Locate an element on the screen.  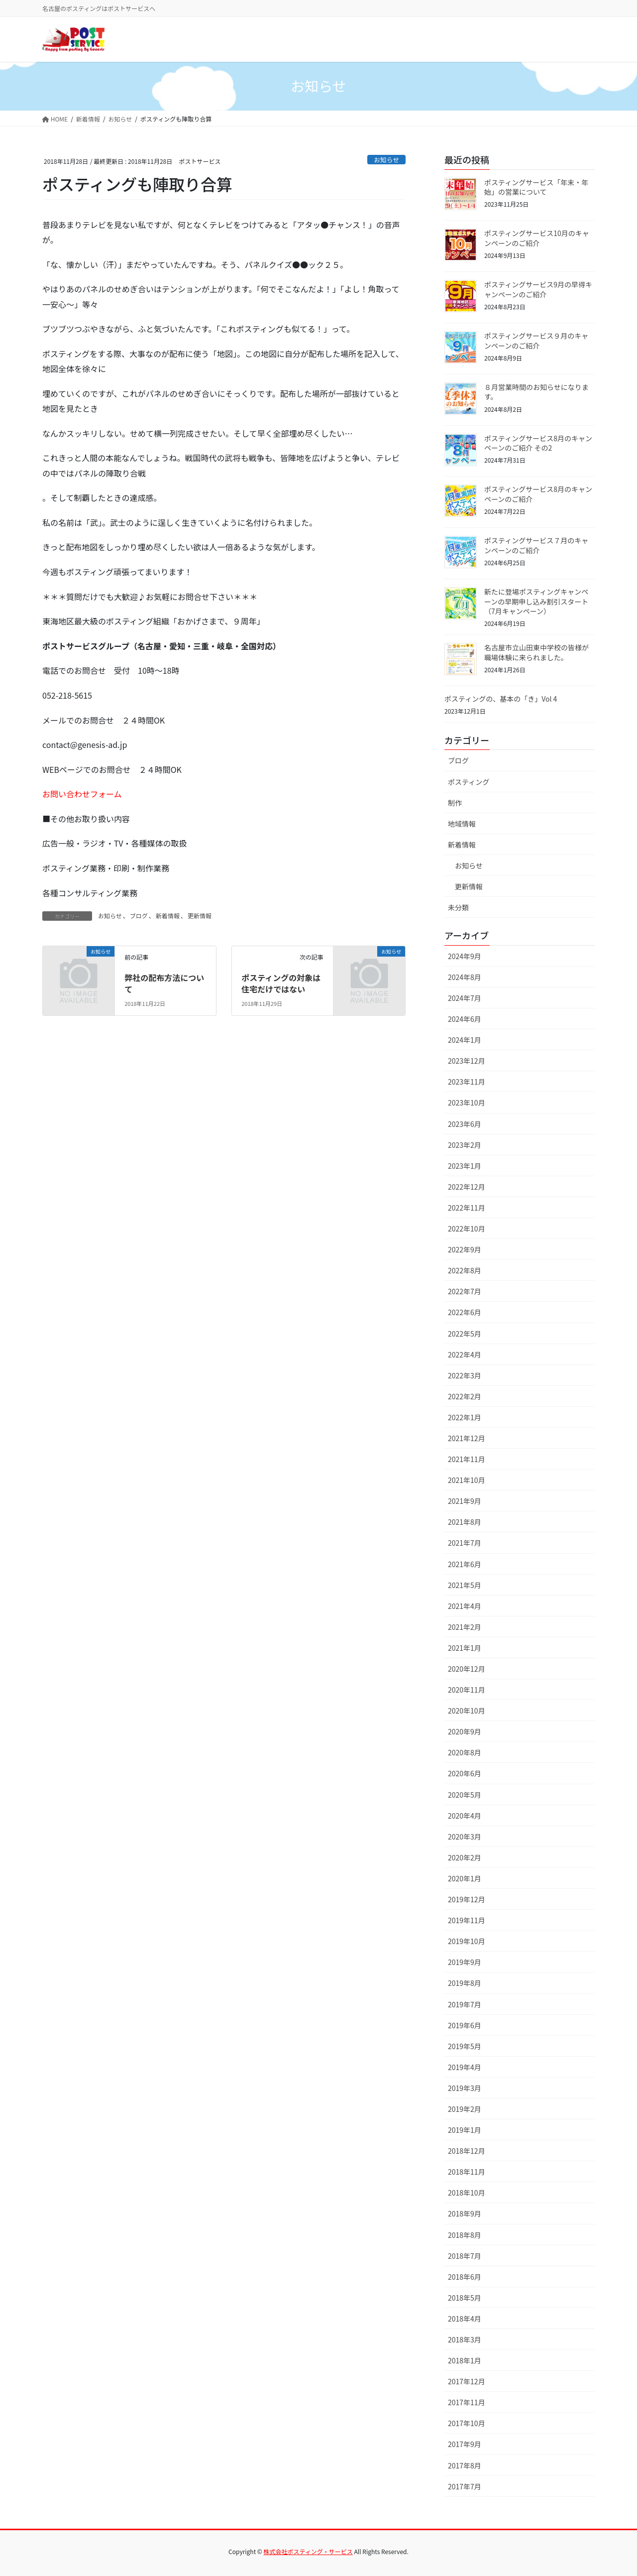
2022年9月 is located at coordinates (464, 1249).